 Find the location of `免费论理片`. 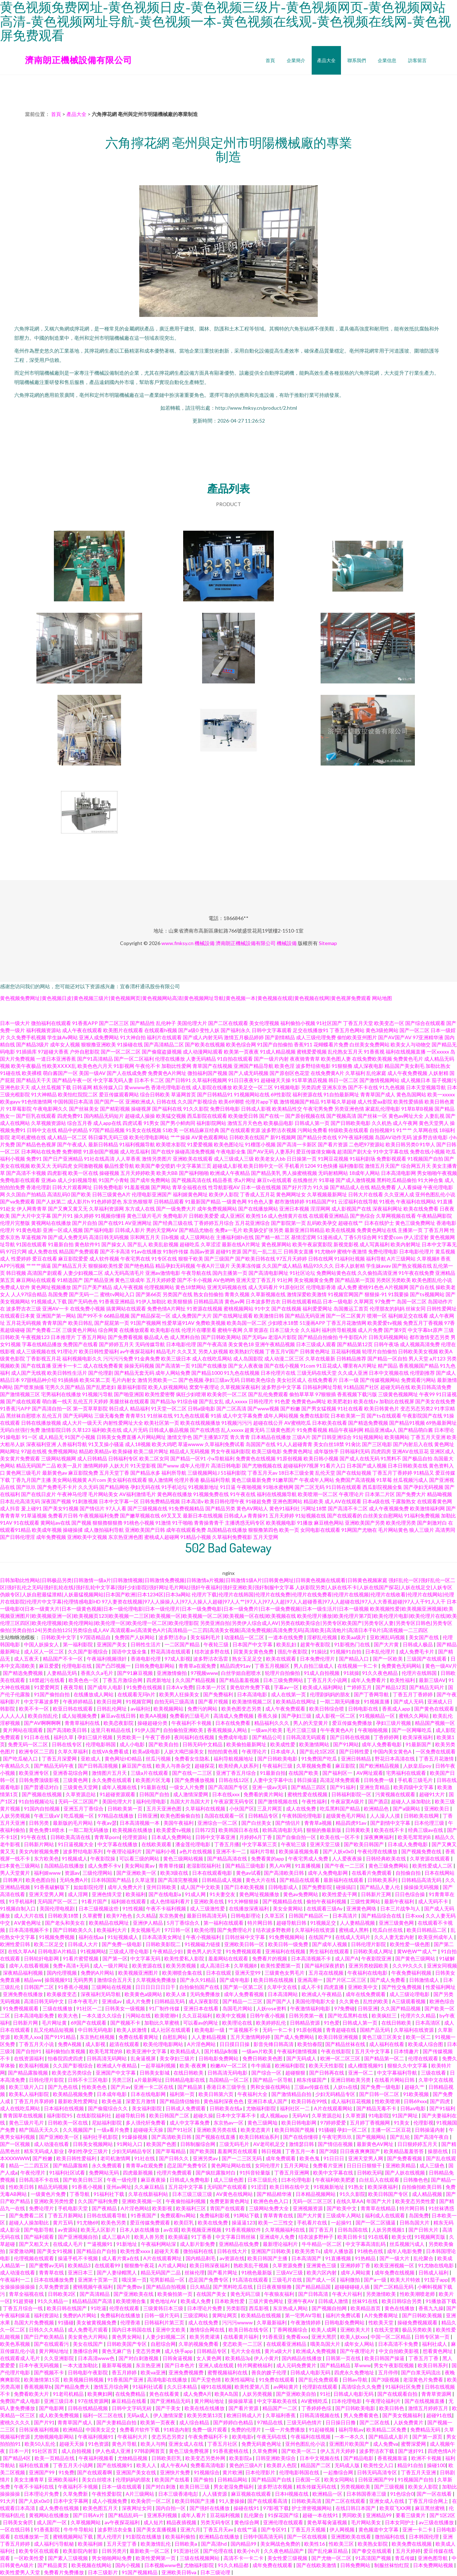

免费论理片 is located at coordinates (42, 2208).